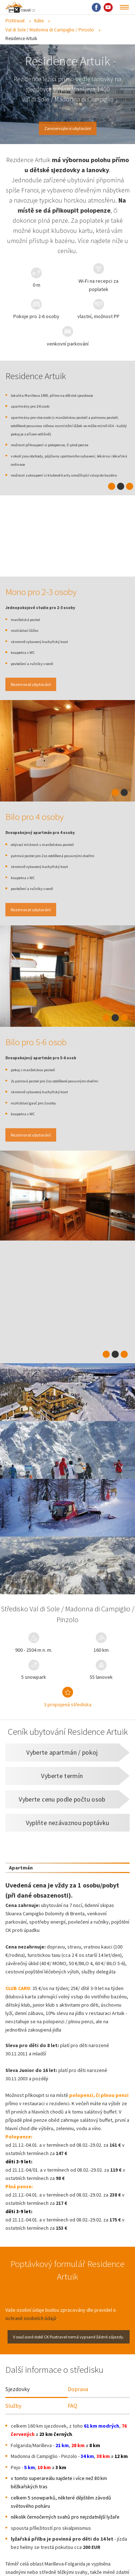 The image size is (135, 2576). Describe the element at coordinates (96, 7) in the screenshot. I see `Facebook` at that location.